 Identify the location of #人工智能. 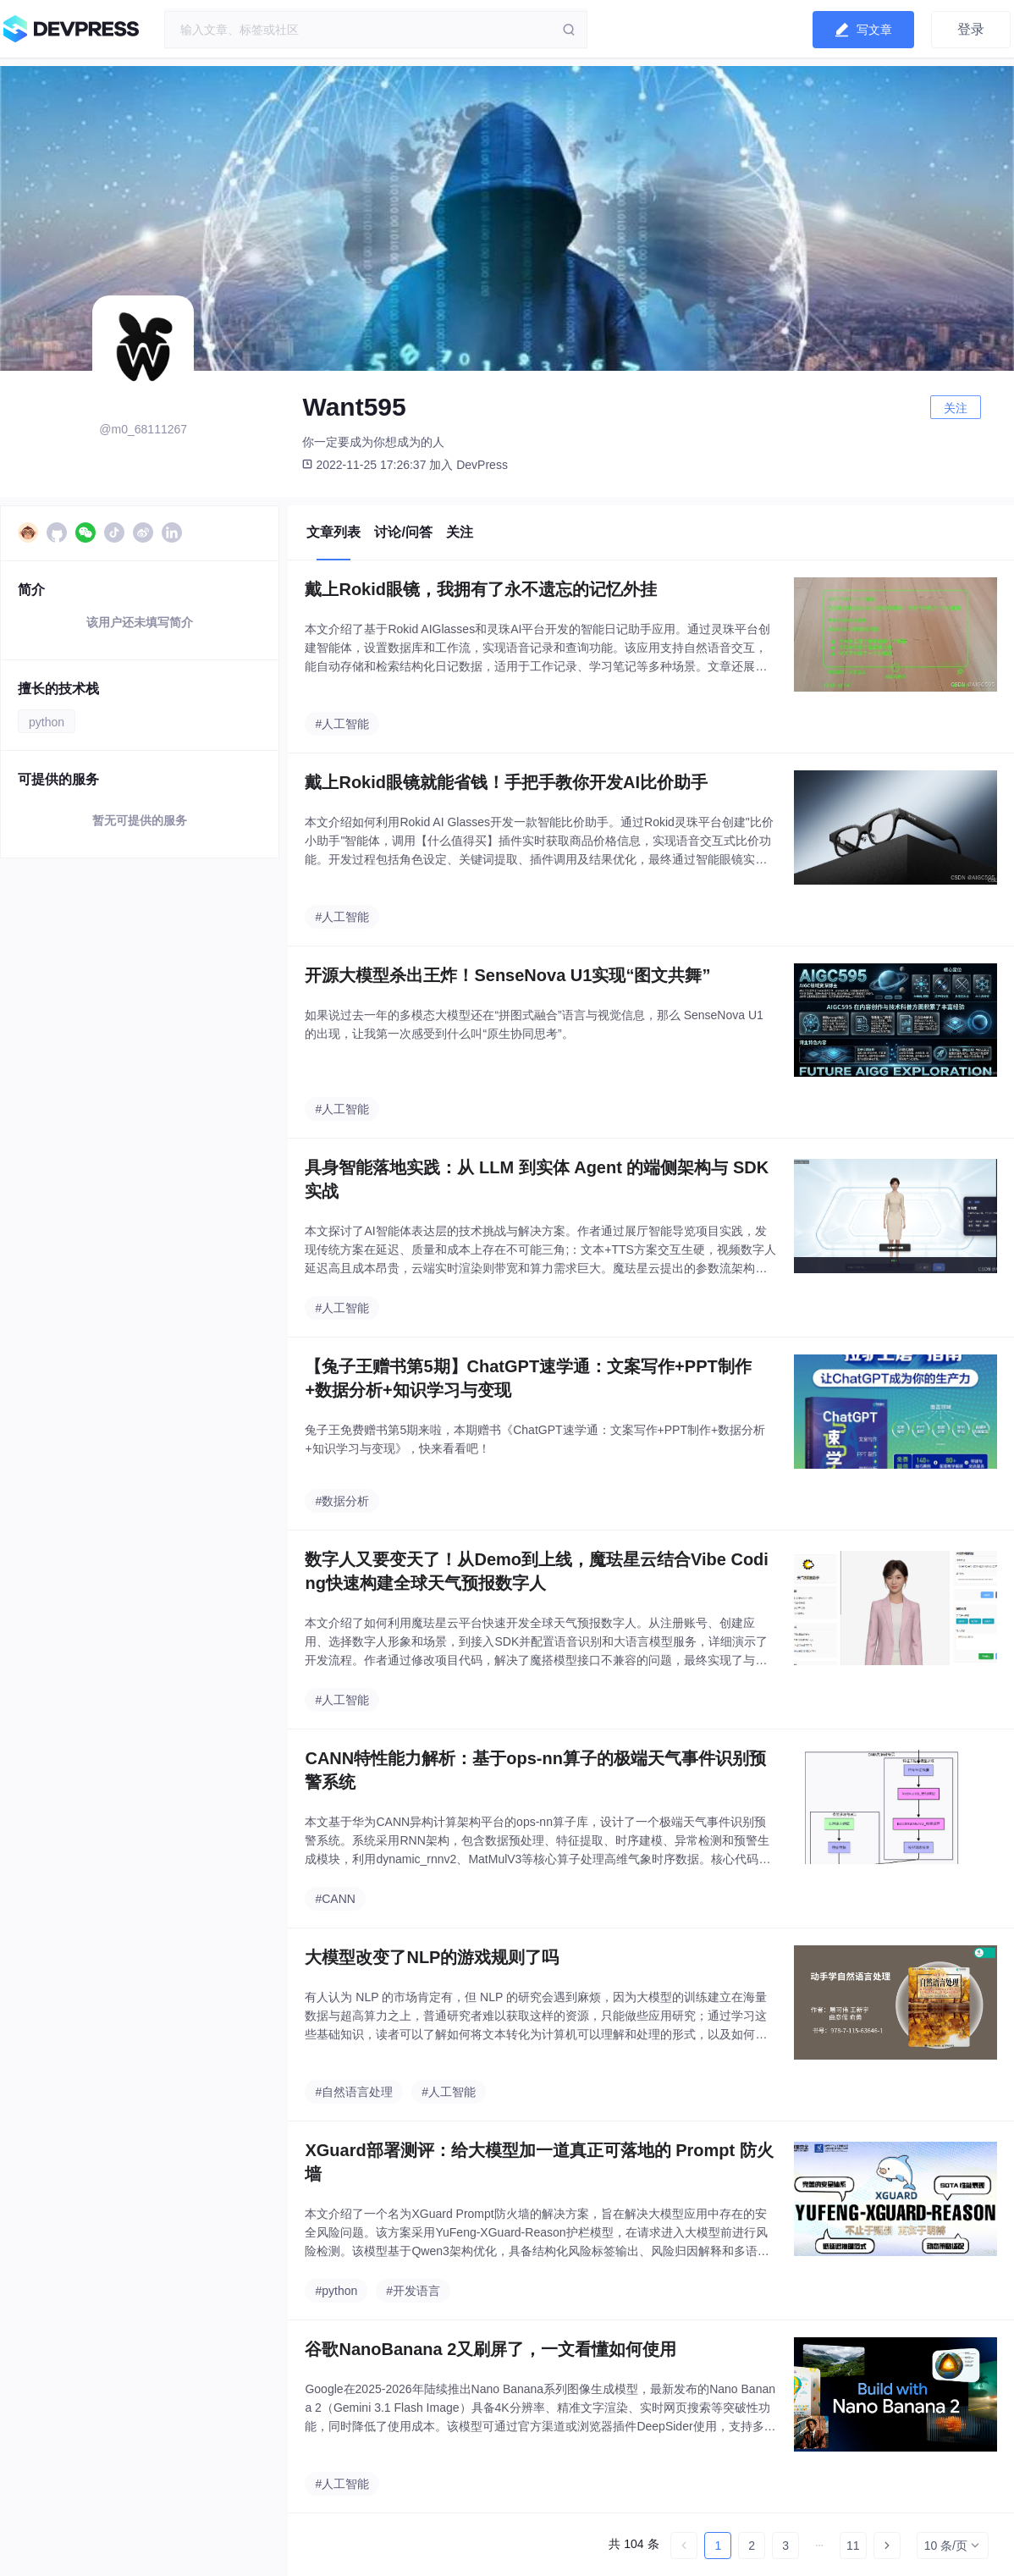
(342, 724).